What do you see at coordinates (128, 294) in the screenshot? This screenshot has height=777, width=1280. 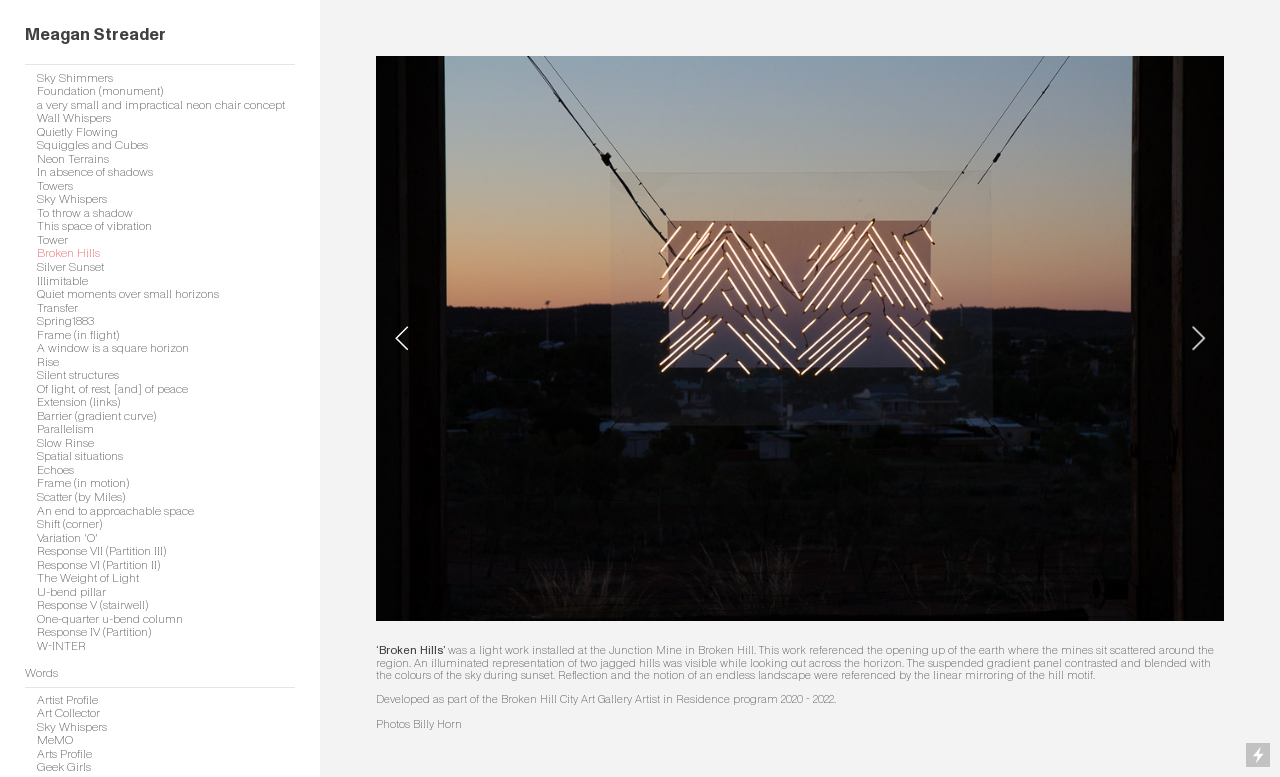 I see `Quiet moments over small horizons` at bounding box center [128, 294].